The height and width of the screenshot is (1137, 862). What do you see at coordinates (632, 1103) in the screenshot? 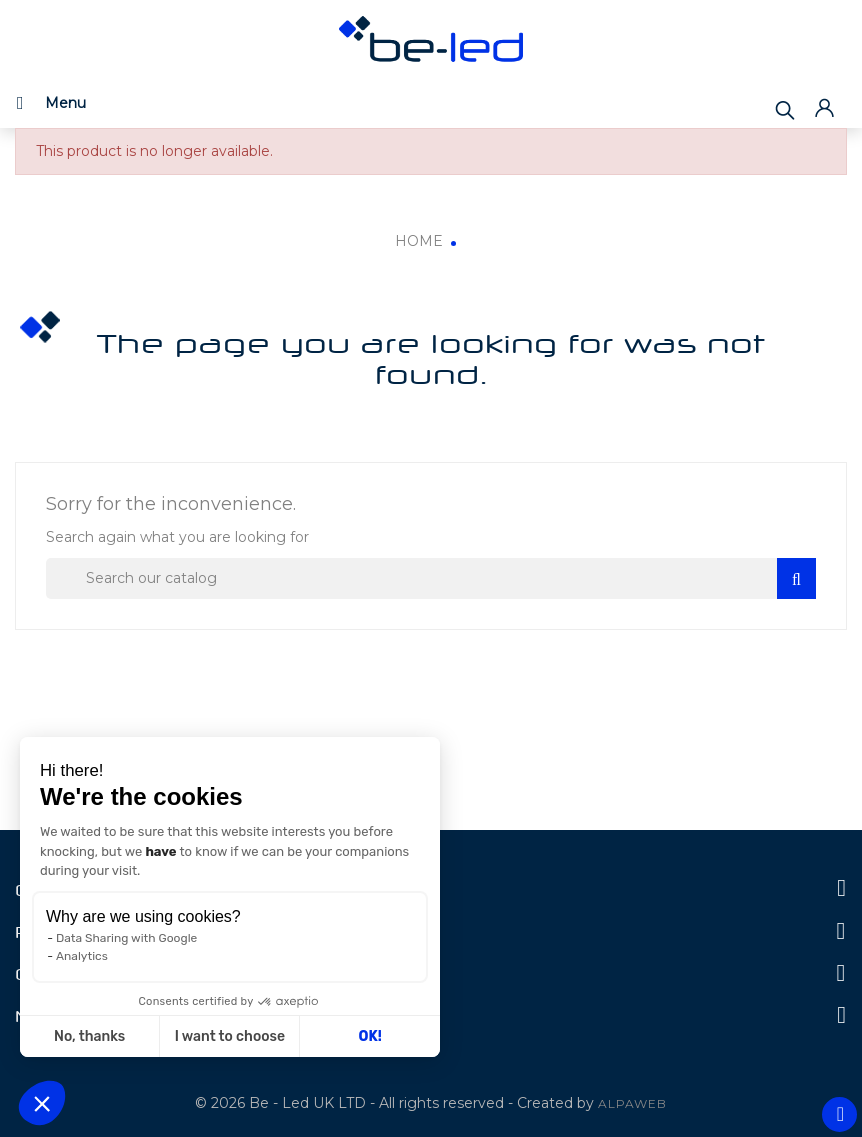
I see `ALPAWEB` at bounding box center [632, 1103].